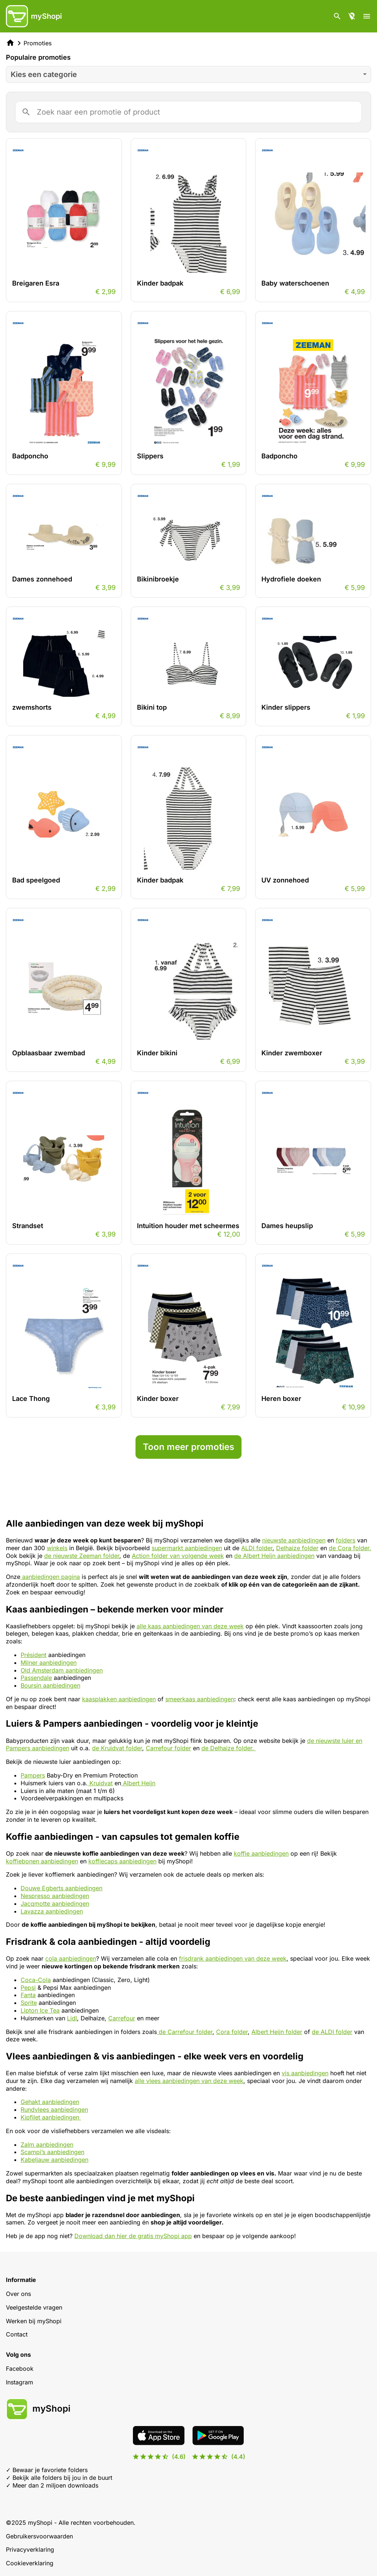 The width and height of the screenshot is (377, 2576). I want to click on de Cora folder., so click(350, 1548).